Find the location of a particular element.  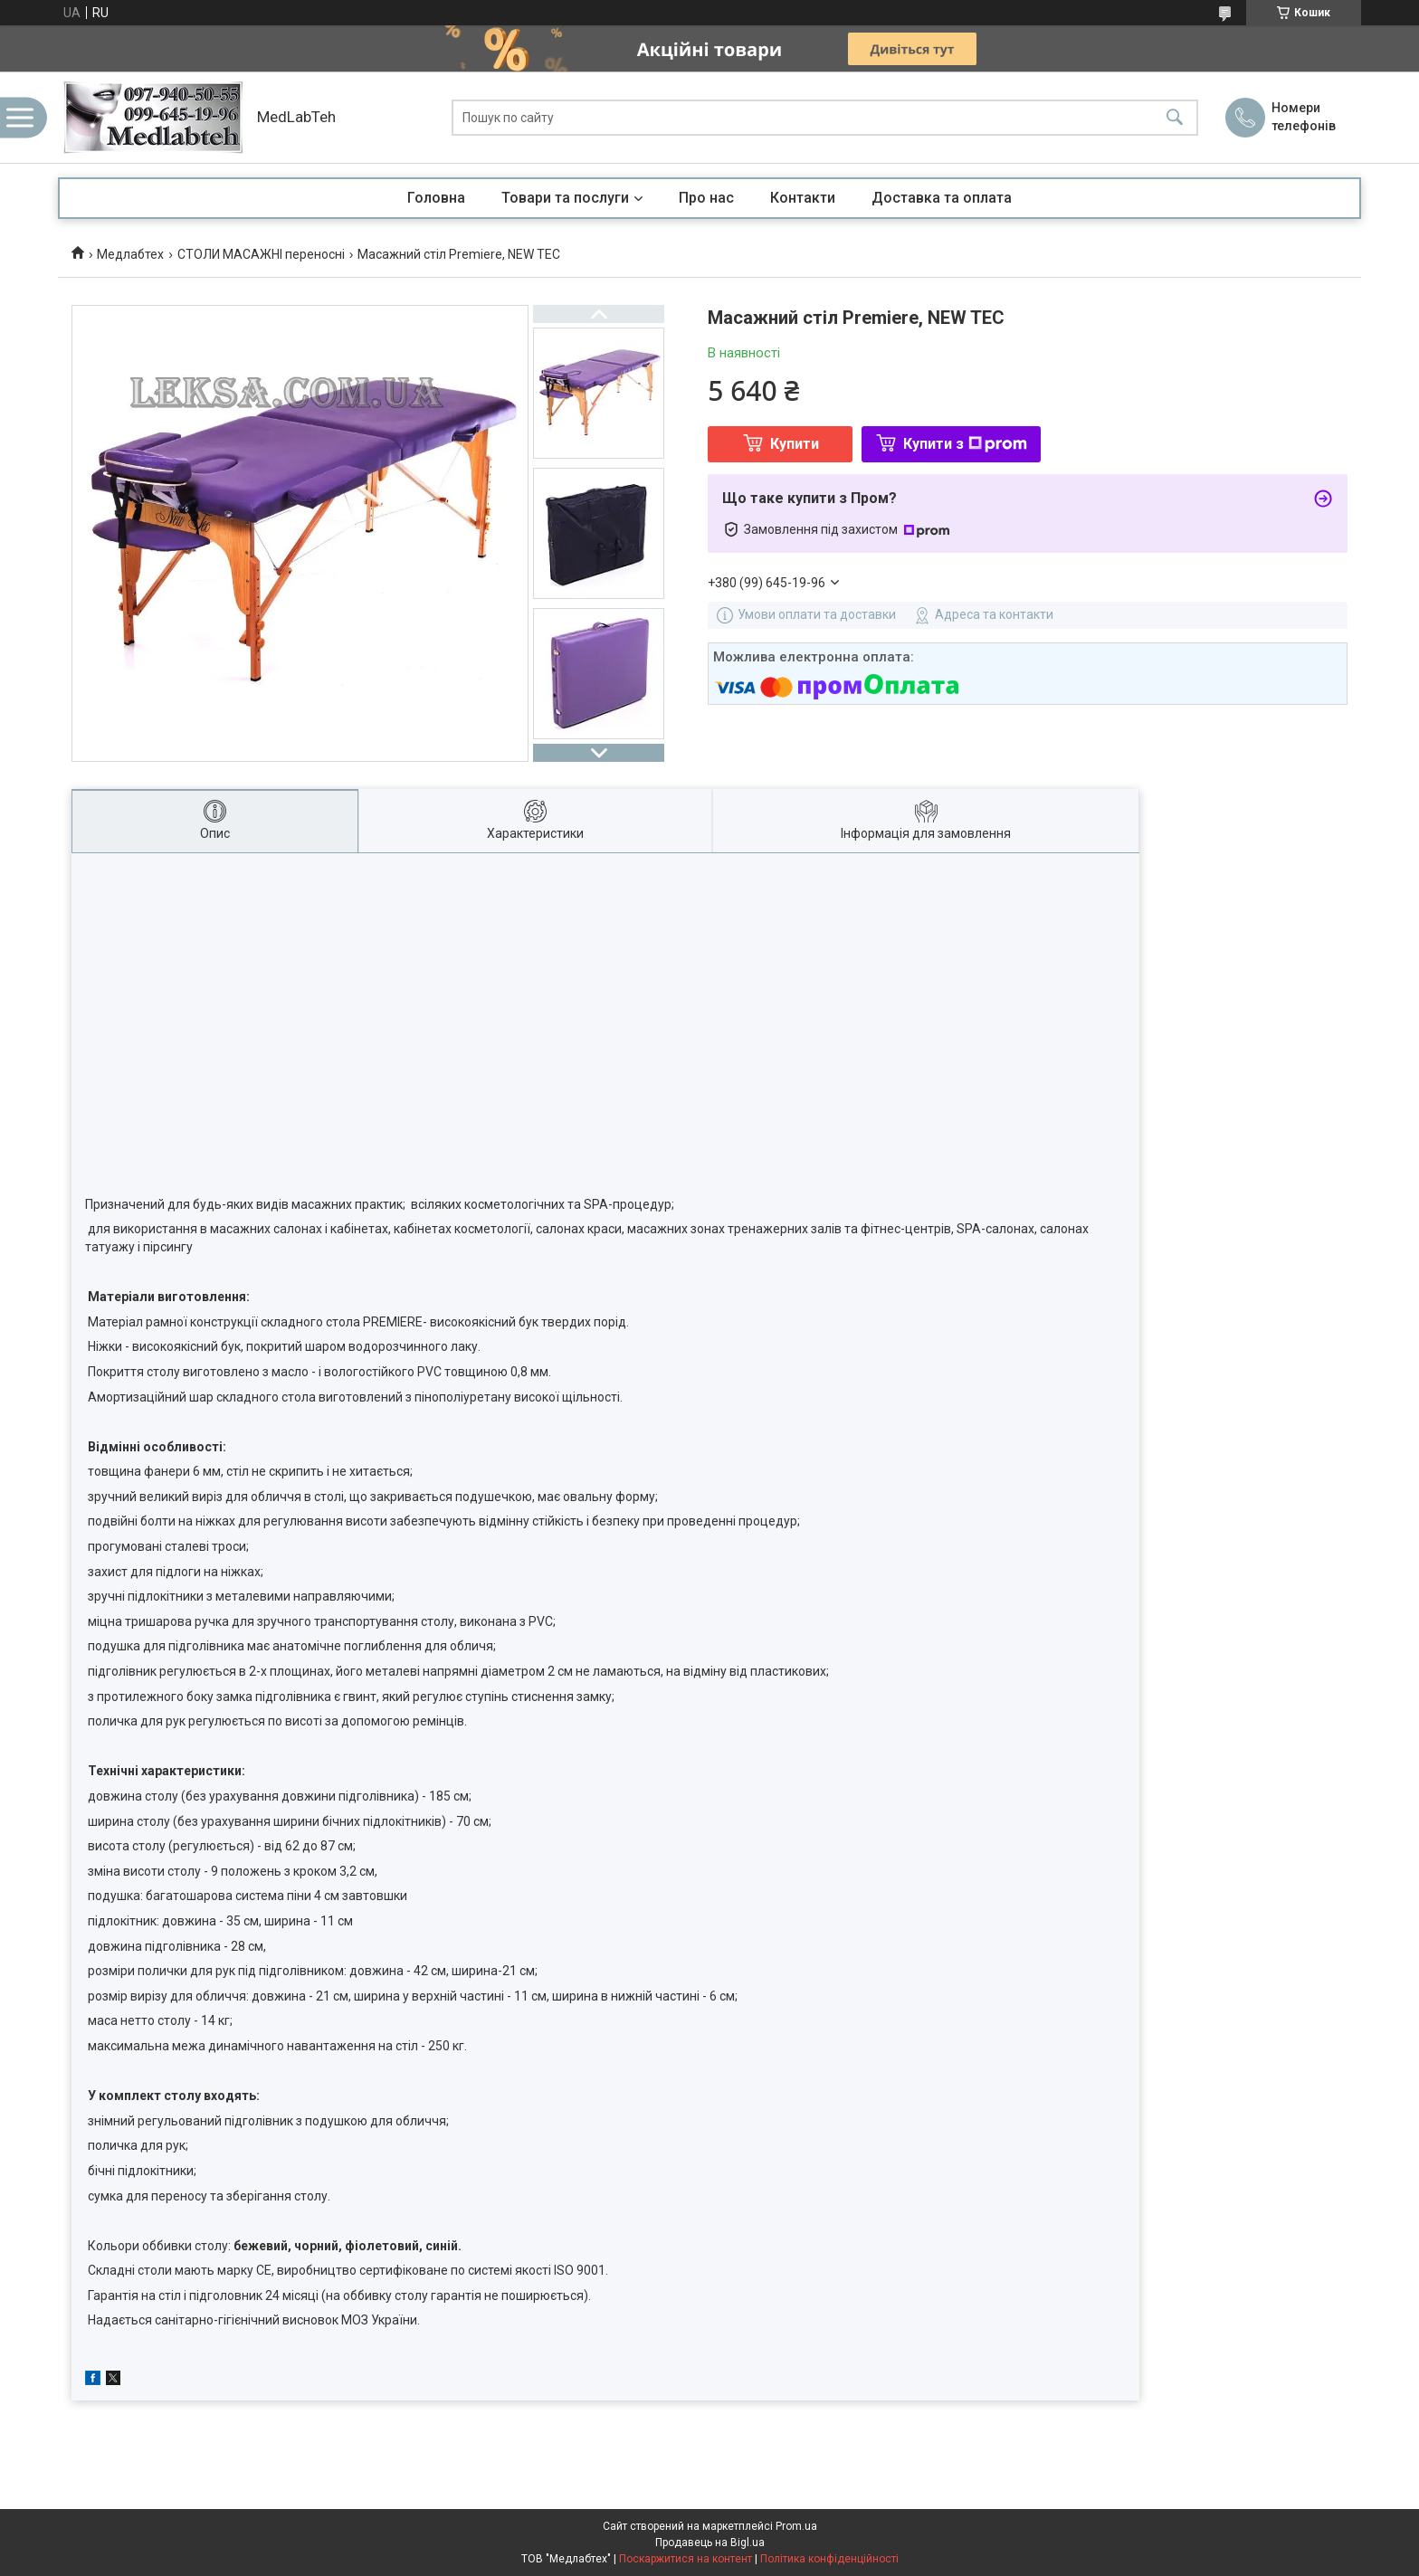

Prom.ua is located at coordinates (796, 2526).